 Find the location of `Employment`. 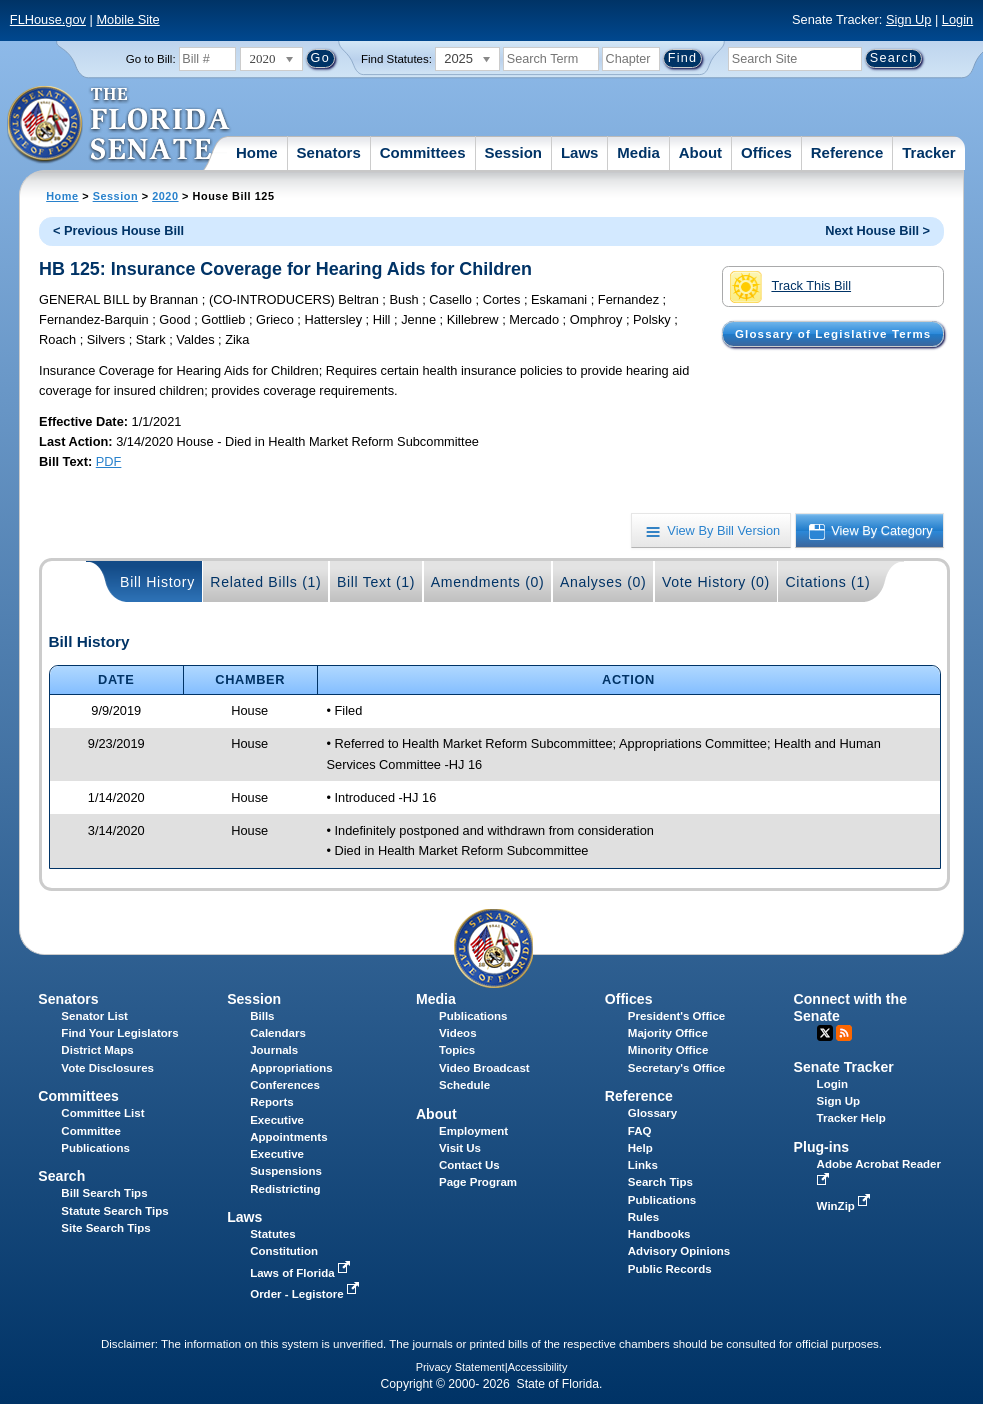

Employment is located at coordinates (473, 1131).